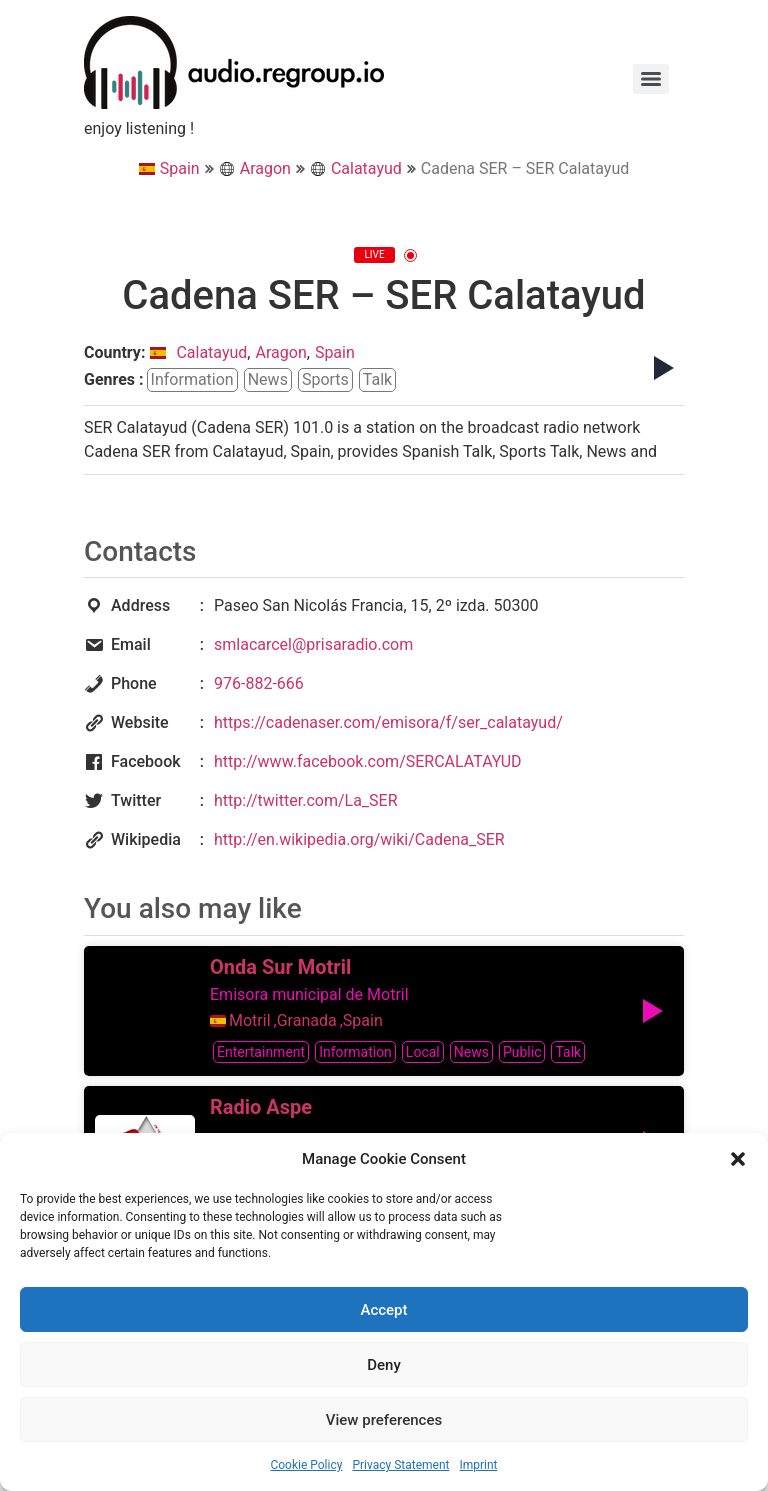 This screenshot has height=1491, width=768. What do you see at coordinates (268, 379) in the screenshot?
I see `news` at bounding box center [268, 379].